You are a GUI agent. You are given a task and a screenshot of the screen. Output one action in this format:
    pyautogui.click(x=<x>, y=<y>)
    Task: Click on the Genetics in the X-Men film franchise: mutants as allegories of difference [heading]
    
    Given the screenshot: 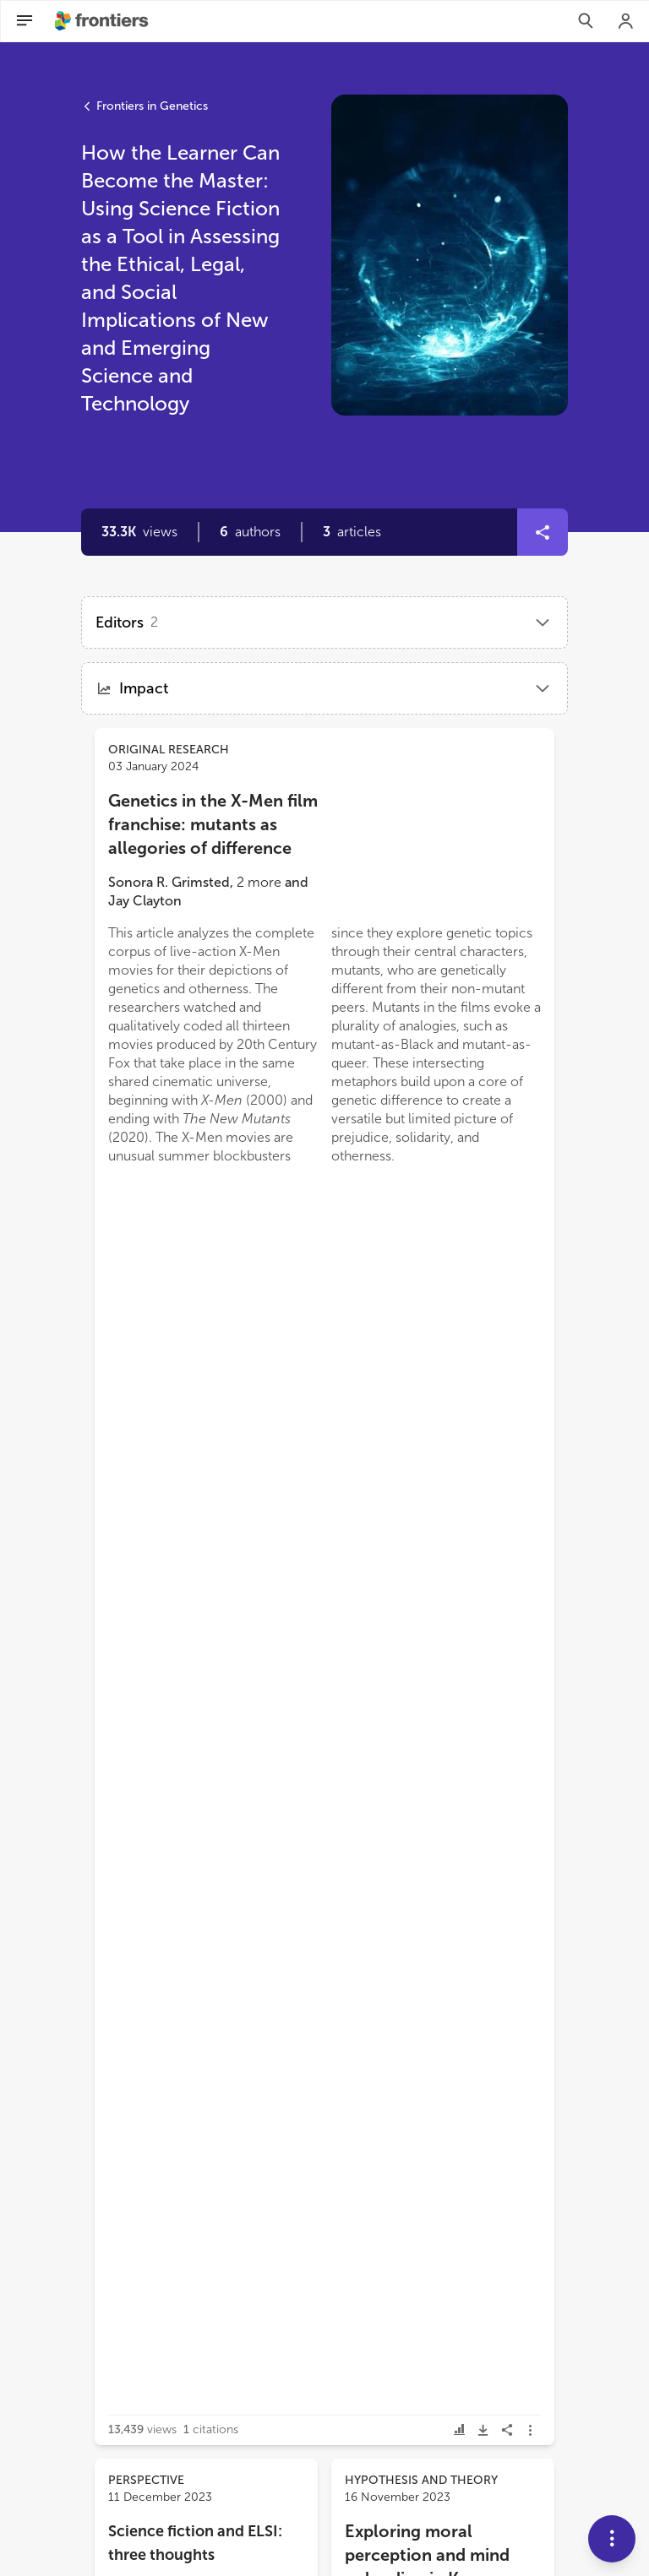 What is the action you would take?
    pyautogui.click(x=213, y=824)
    